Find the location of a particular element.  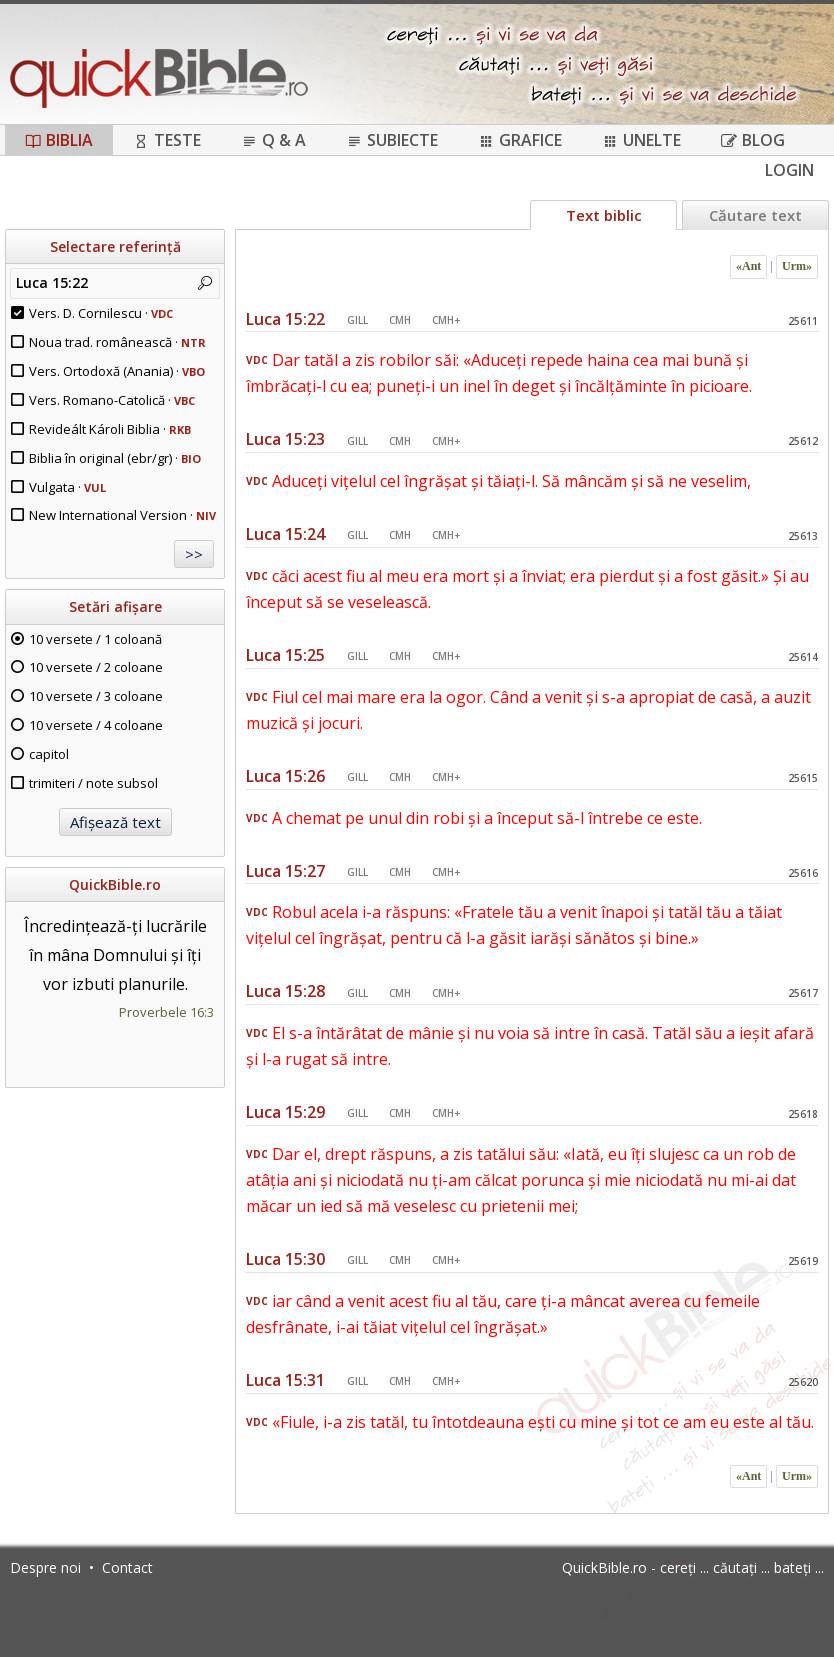

Vulgata · is located at coordinates (67, 487).